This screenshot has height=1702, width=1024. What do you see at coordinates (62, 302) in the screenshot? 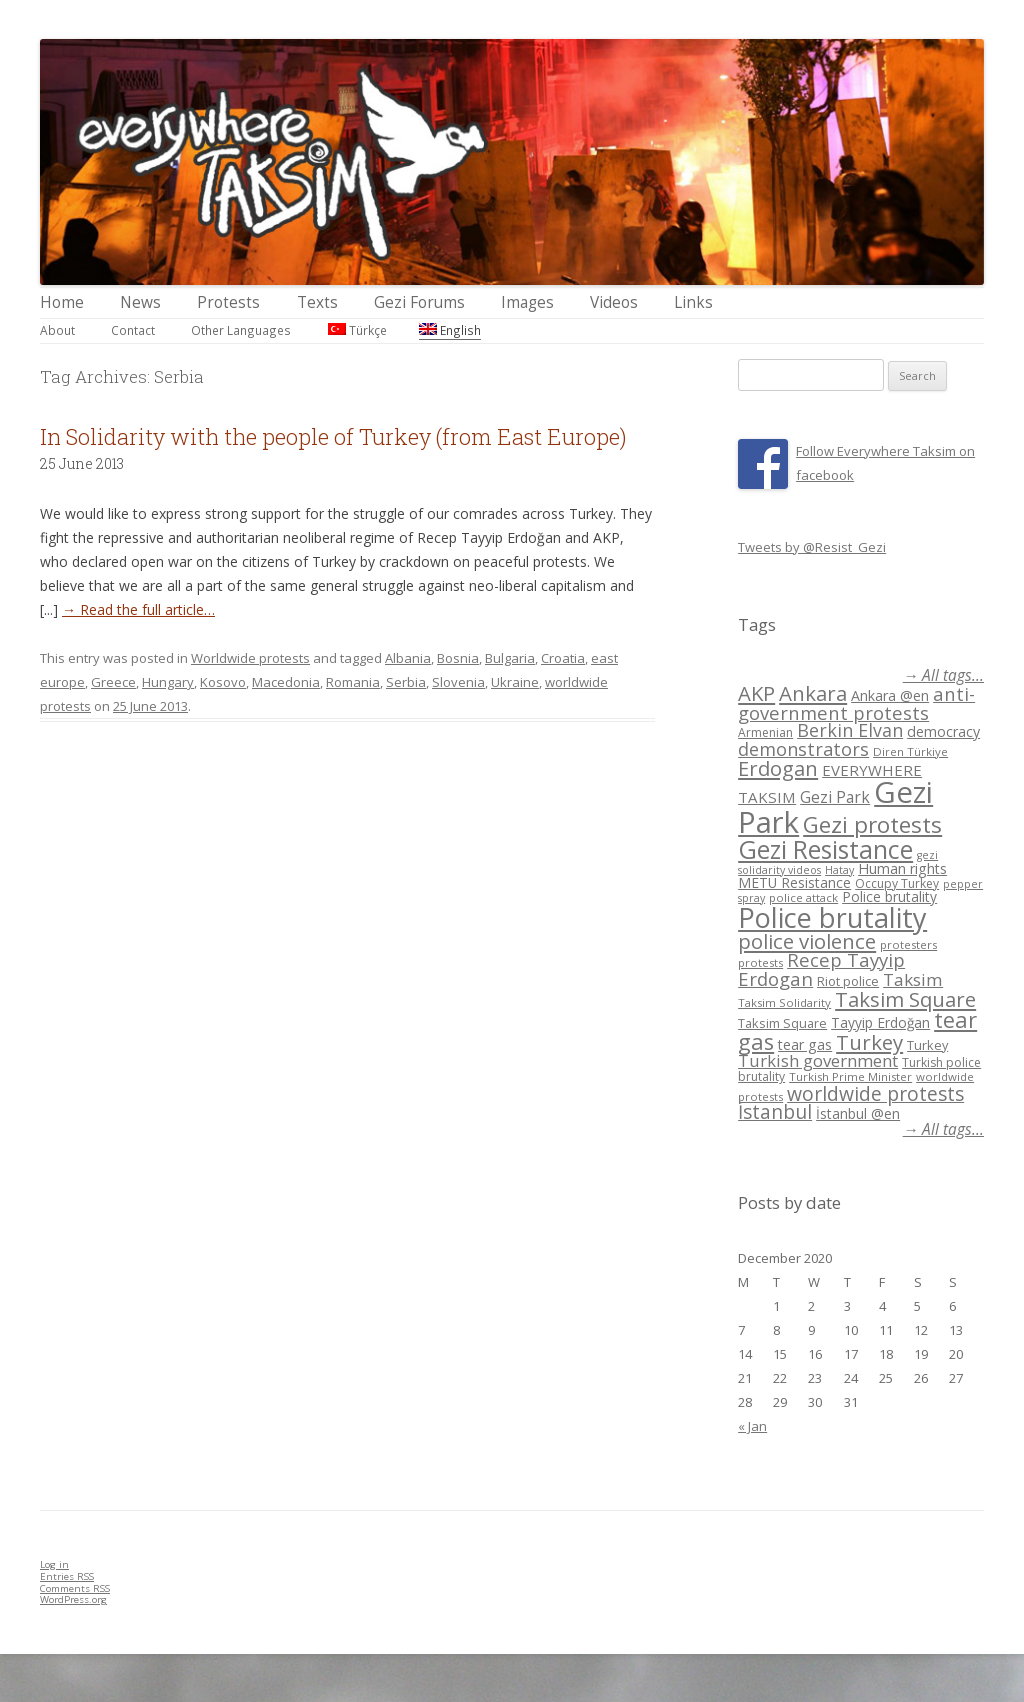
I see `Home` at bounding box center [62, 302].